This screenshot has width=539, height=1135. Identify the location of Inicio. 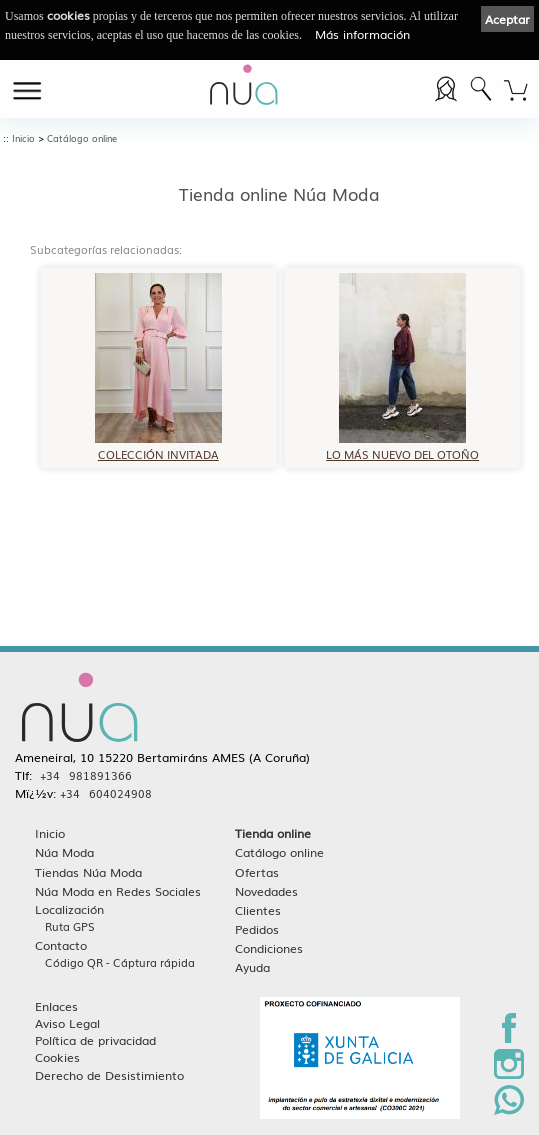
(23, 138).